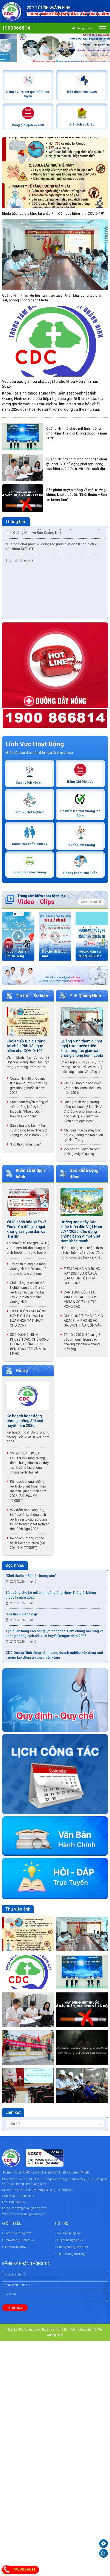 The width and height of the screenshot is (110, 2576). I want to click on cdc.syt@quangninh.gov.vn, so click(29, 2208).